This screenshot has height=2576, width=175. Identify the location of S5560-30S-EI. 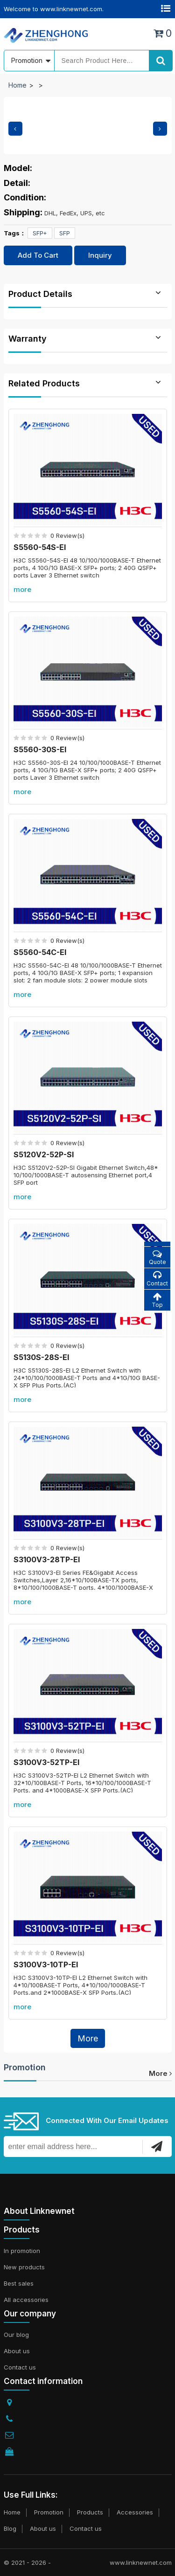
(40, 749).